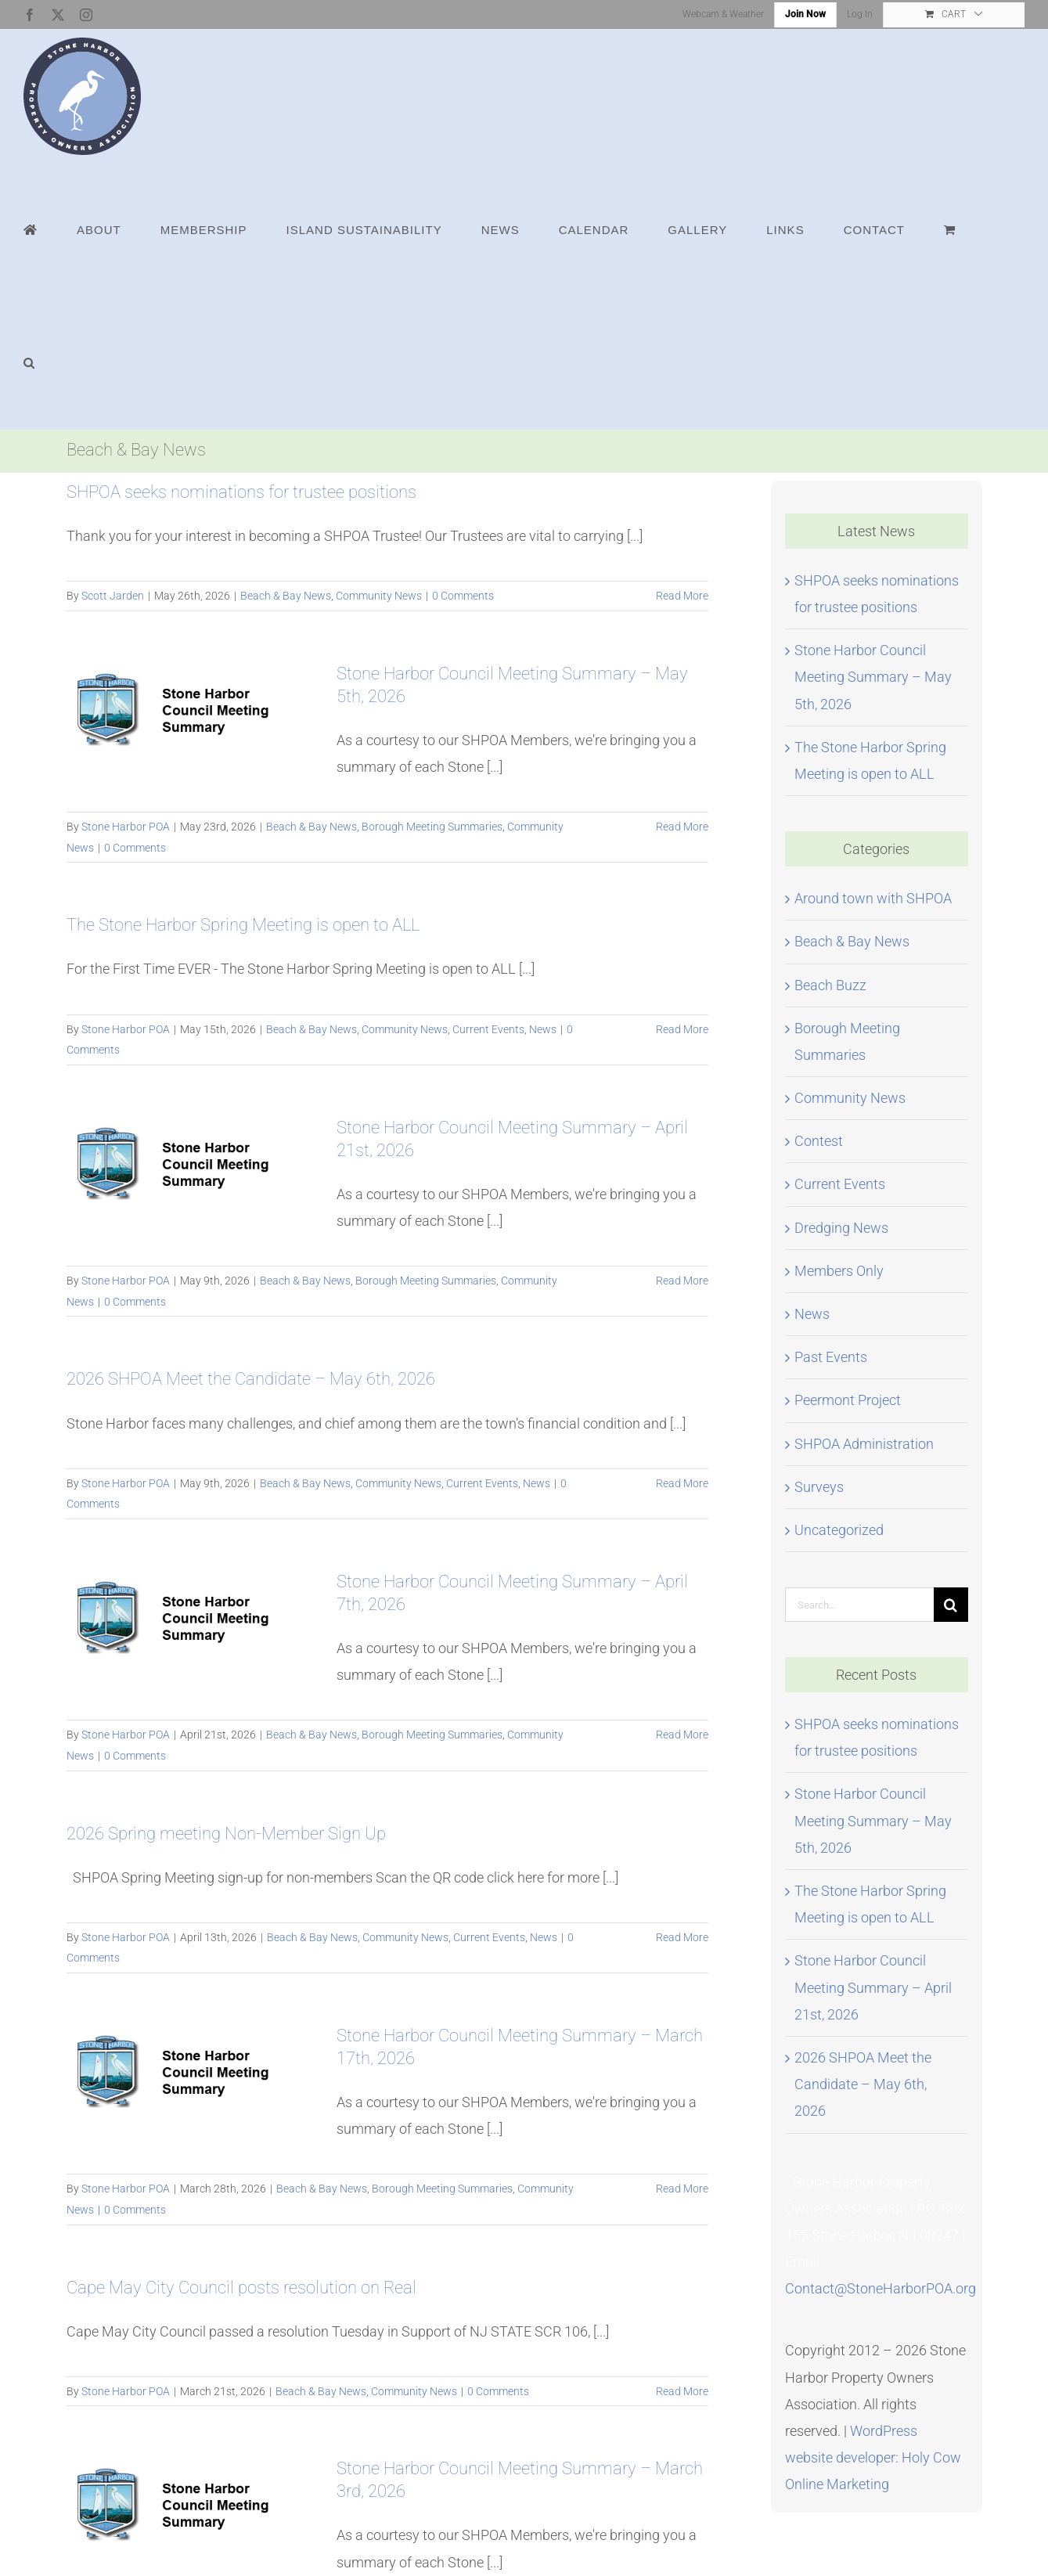 The image size is (1048, 2576). Describe the element at coordinates (379, 595) in the screenshot. I see `Community News` at that location.